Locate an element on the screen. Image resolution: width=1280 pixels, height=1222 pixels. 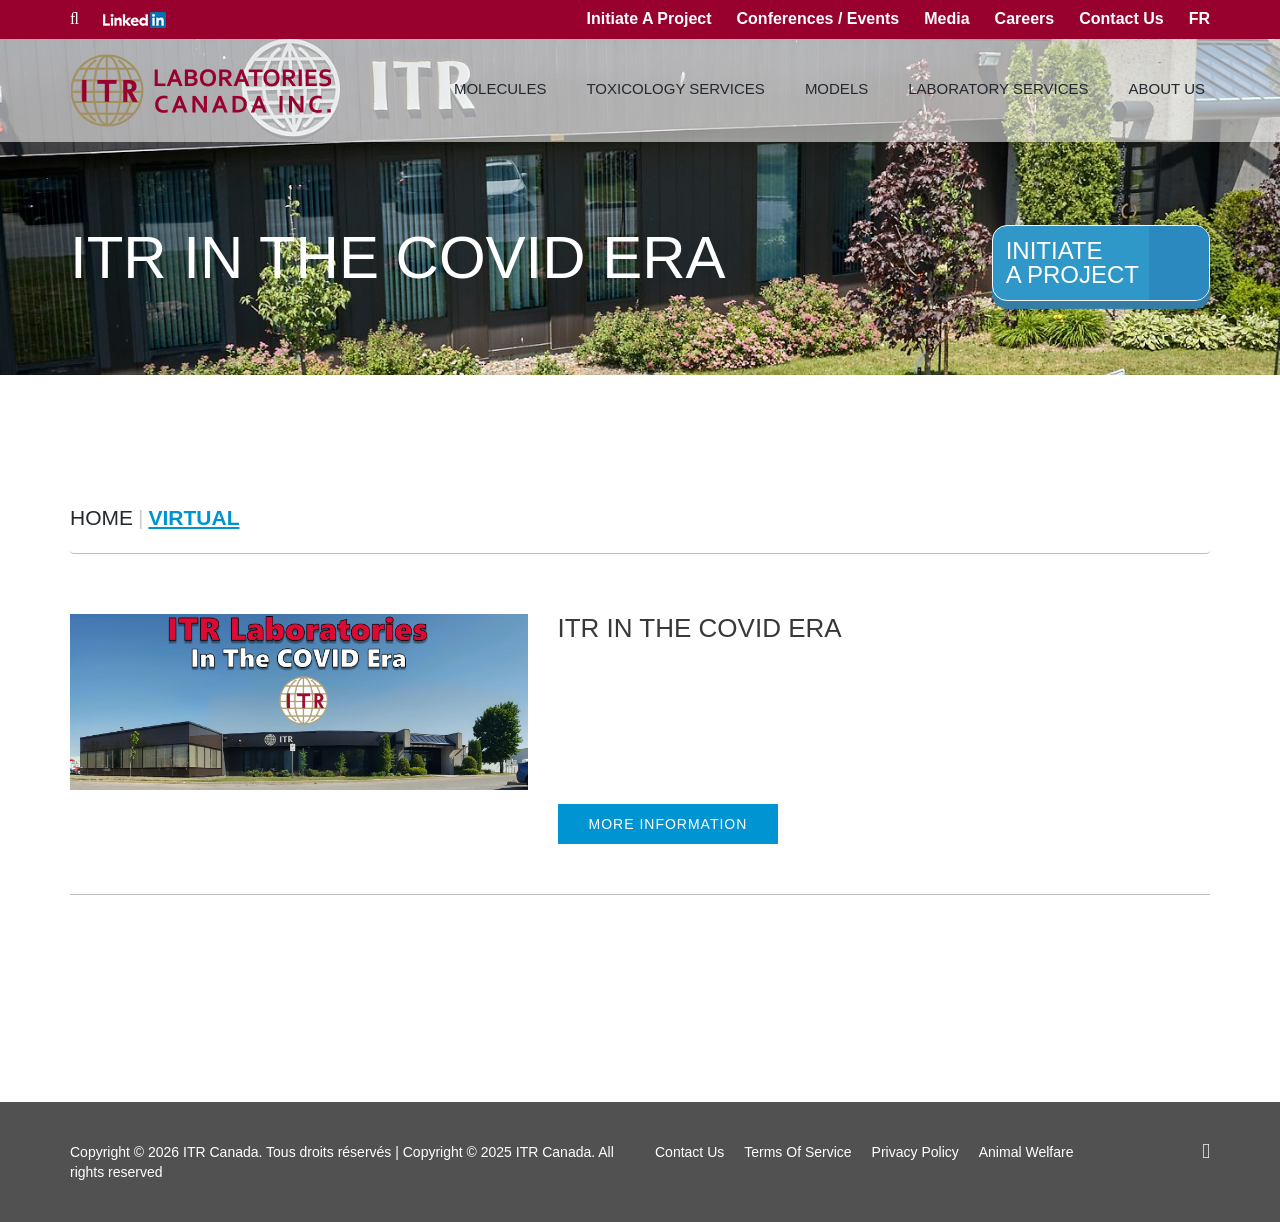
fr is located at coordinates (1199, 18).